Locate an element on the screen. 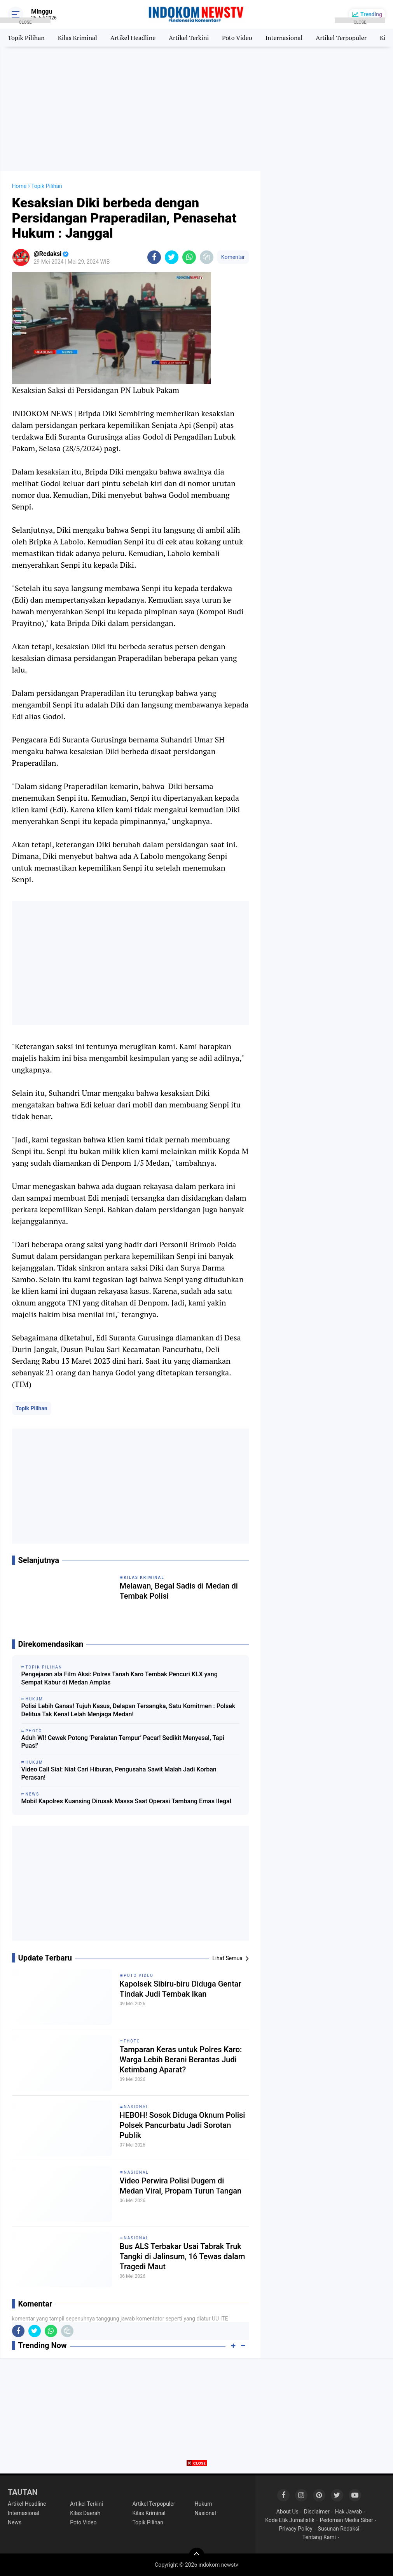 This screenshot has width=393, height=2576. Artikel Headline is located at coordinates (132, 37).